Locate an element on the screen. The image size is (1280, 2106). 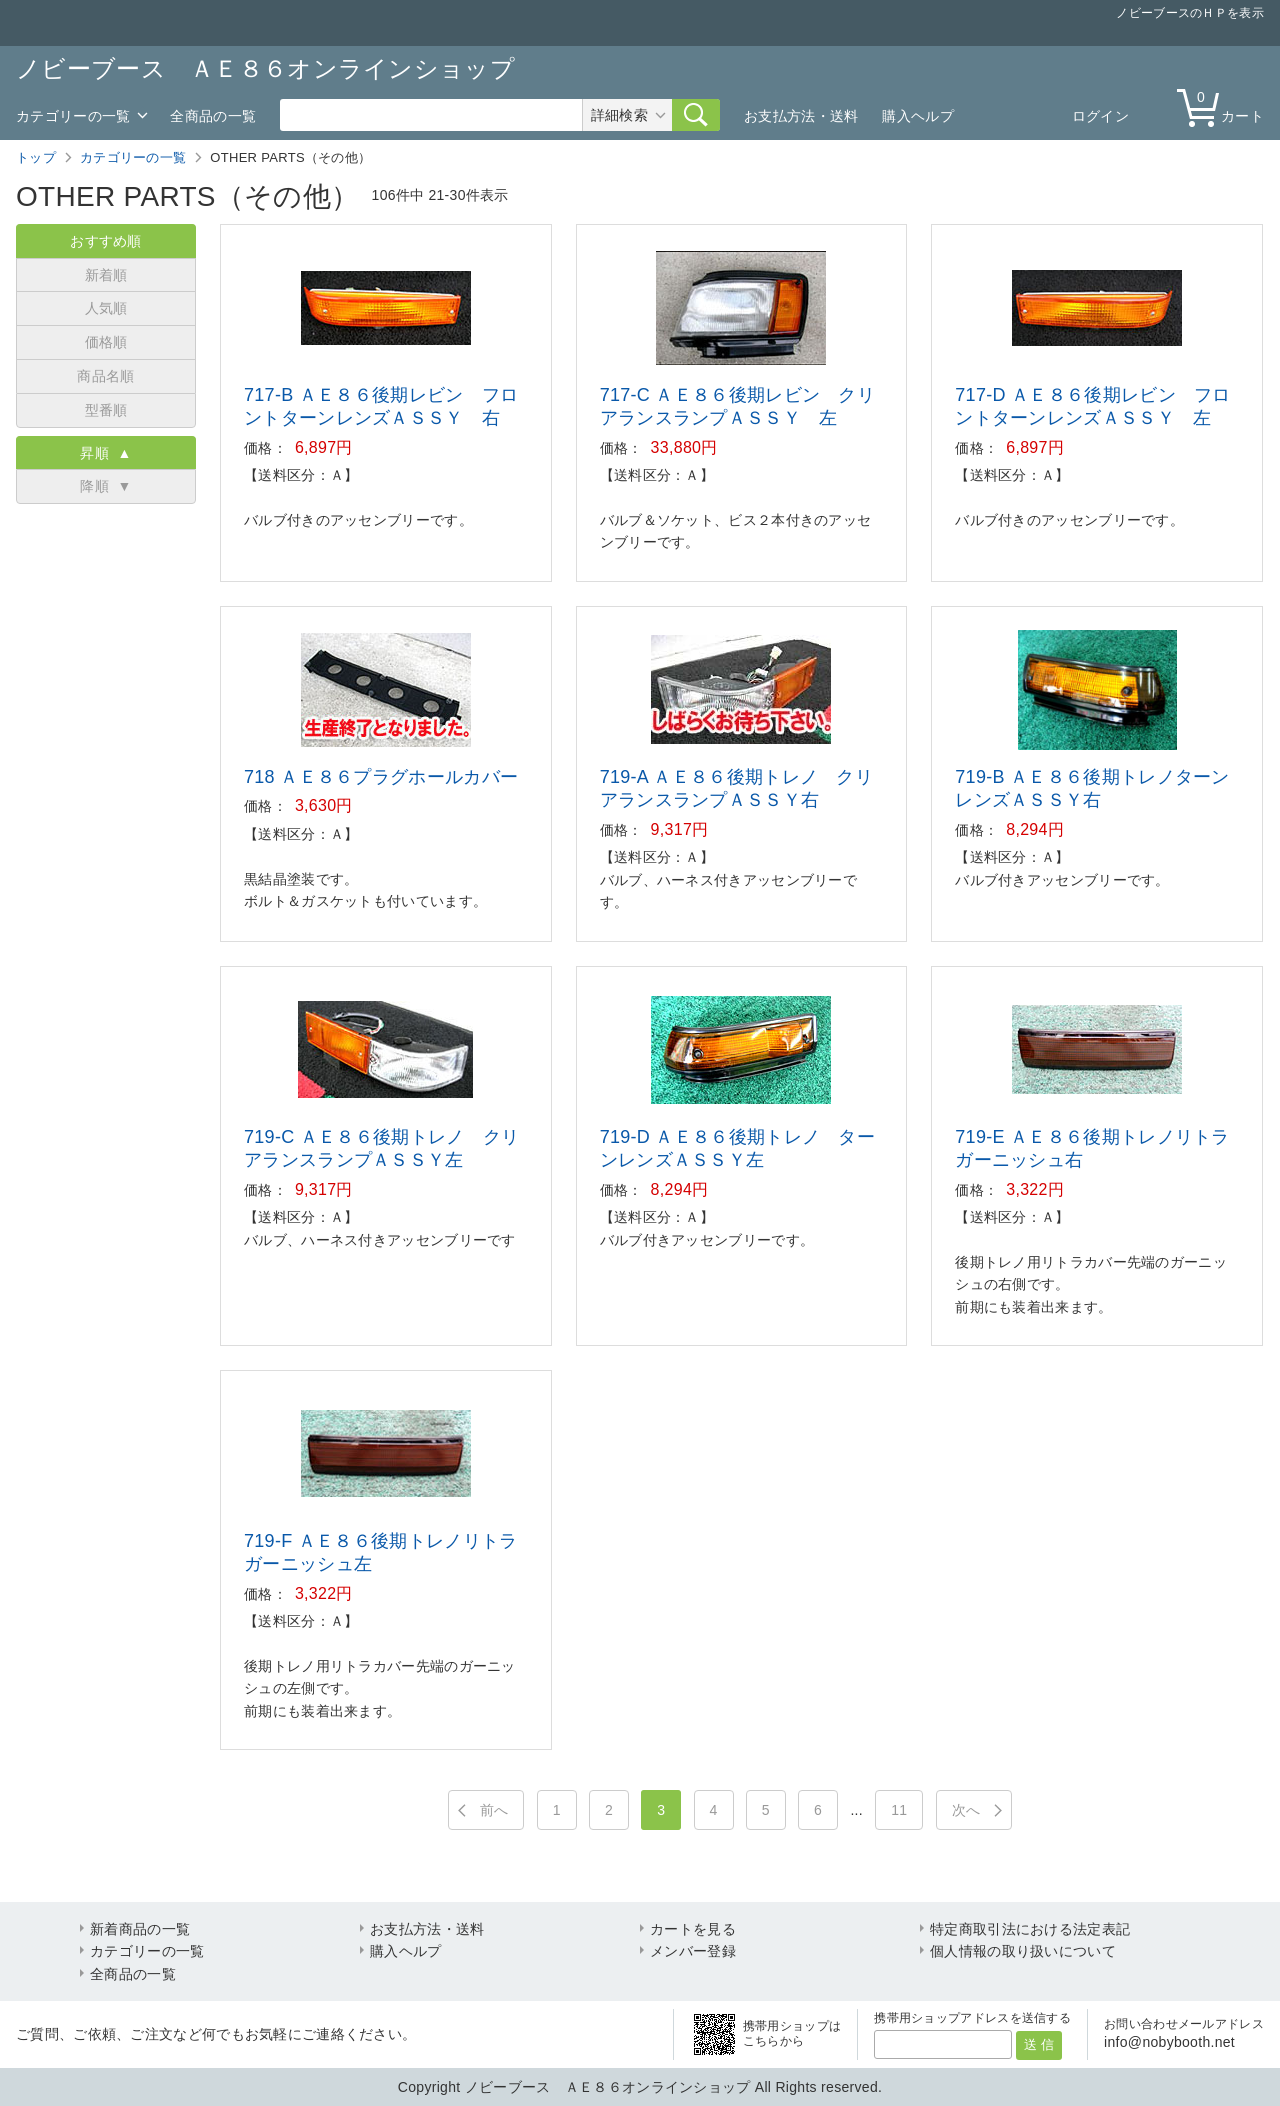
カテゴリーの一覧 is located at coordinates (73, 116).